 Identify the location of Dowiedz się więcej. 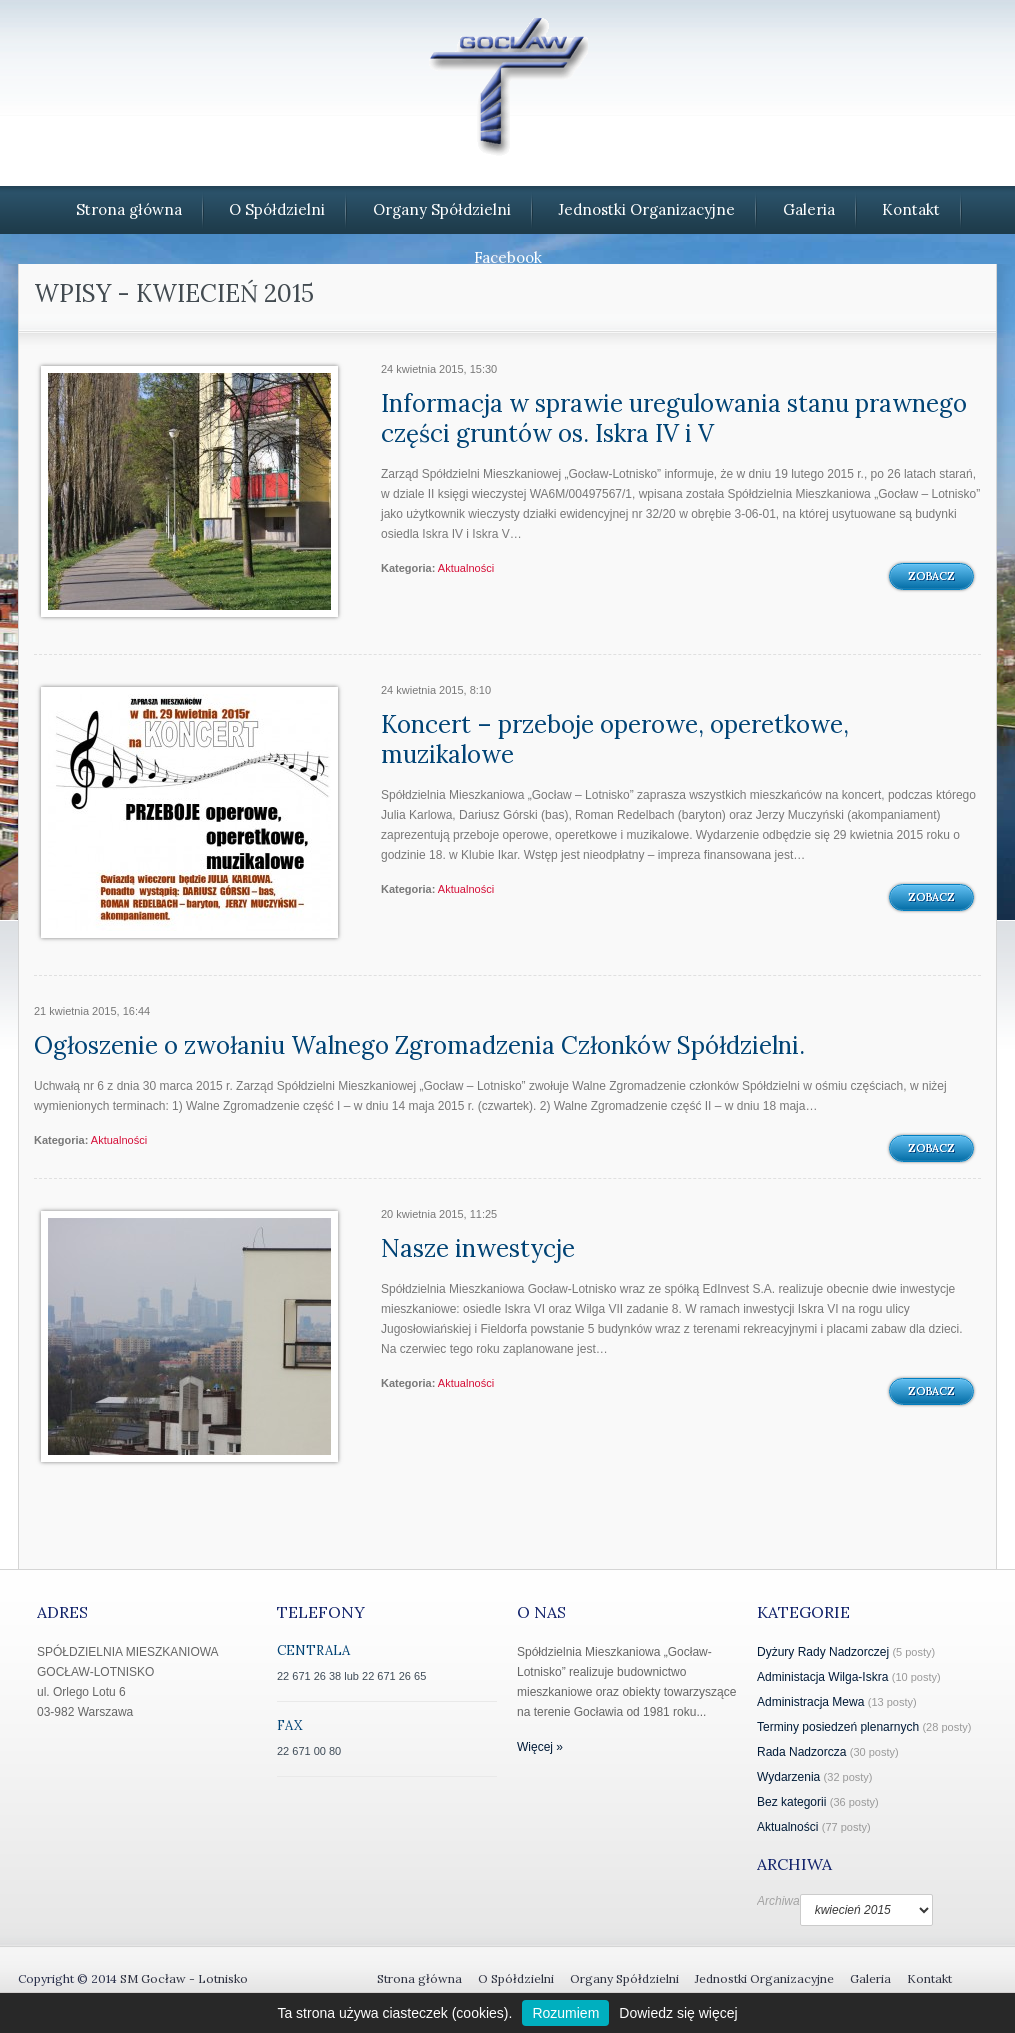
(678, 2013).